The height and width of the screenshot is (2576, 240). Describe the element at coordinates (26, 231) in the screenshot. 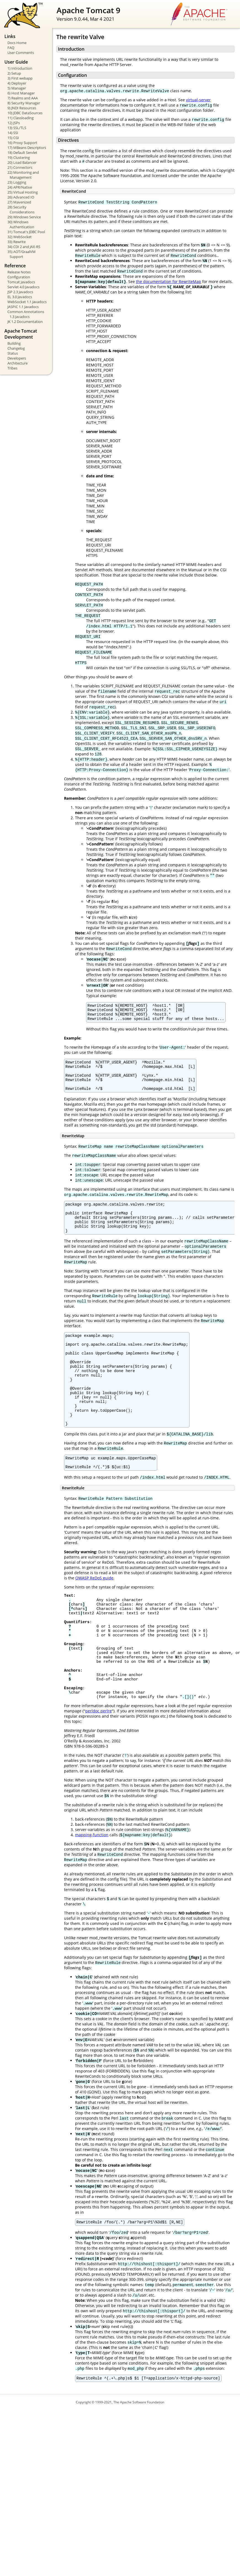

I see `31) Tomcat's JDBC Pool` at that location.